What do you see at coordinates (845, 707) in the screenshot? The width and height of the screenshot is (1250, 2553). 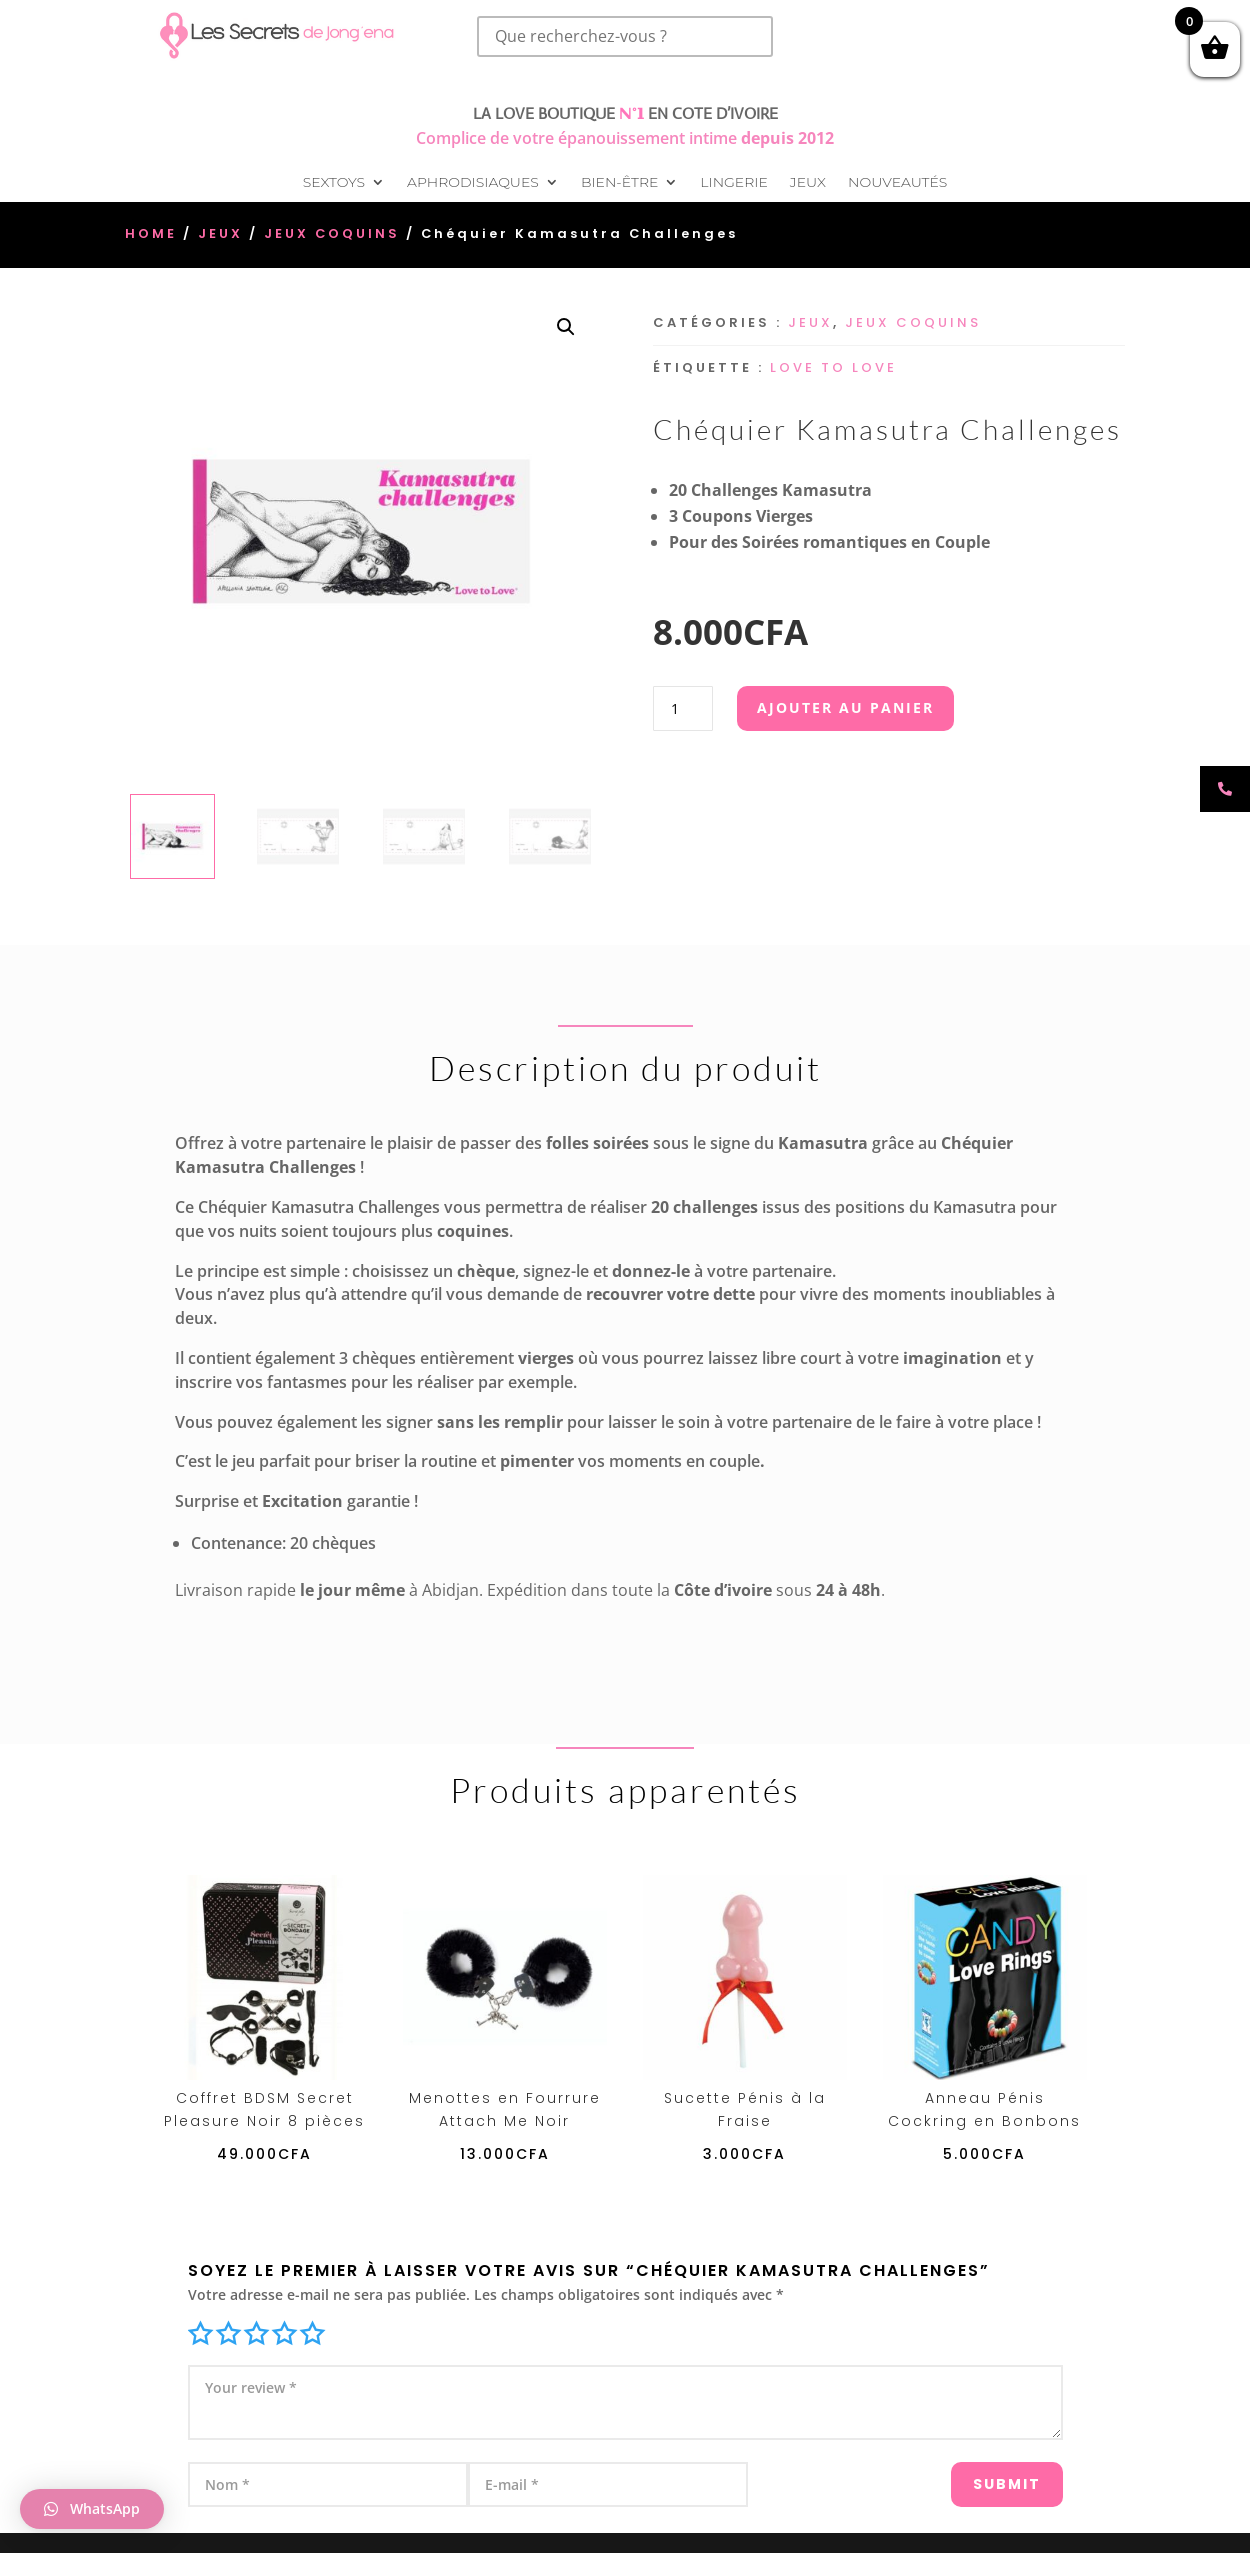 I see `Ajouter au panier` at bounding box center [845, 707].